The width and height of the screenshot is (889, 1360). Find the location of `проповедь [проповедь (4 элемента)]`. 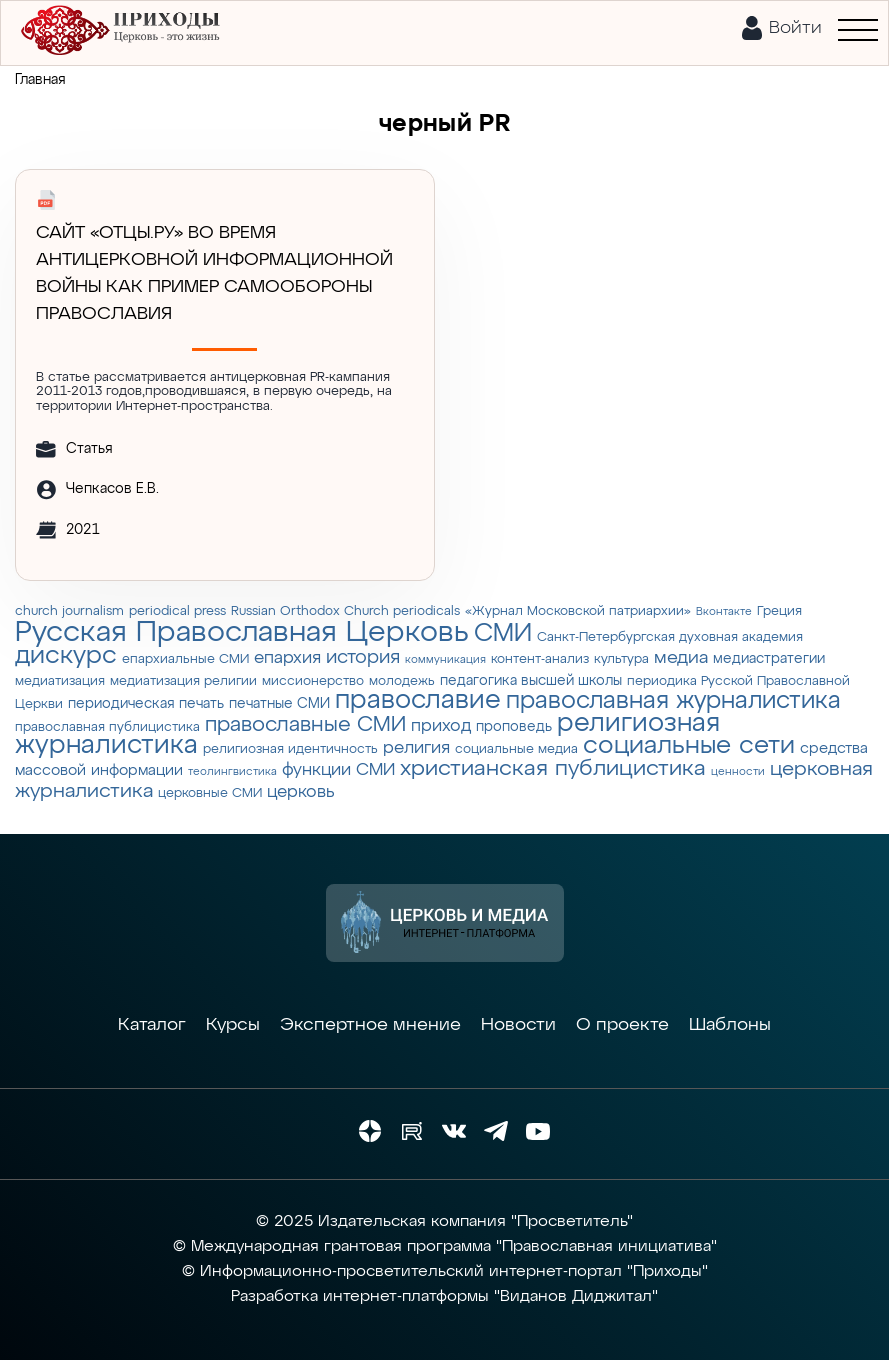

проповедь [проповедь (4 элемента)] is located at coordinates (514, 727).